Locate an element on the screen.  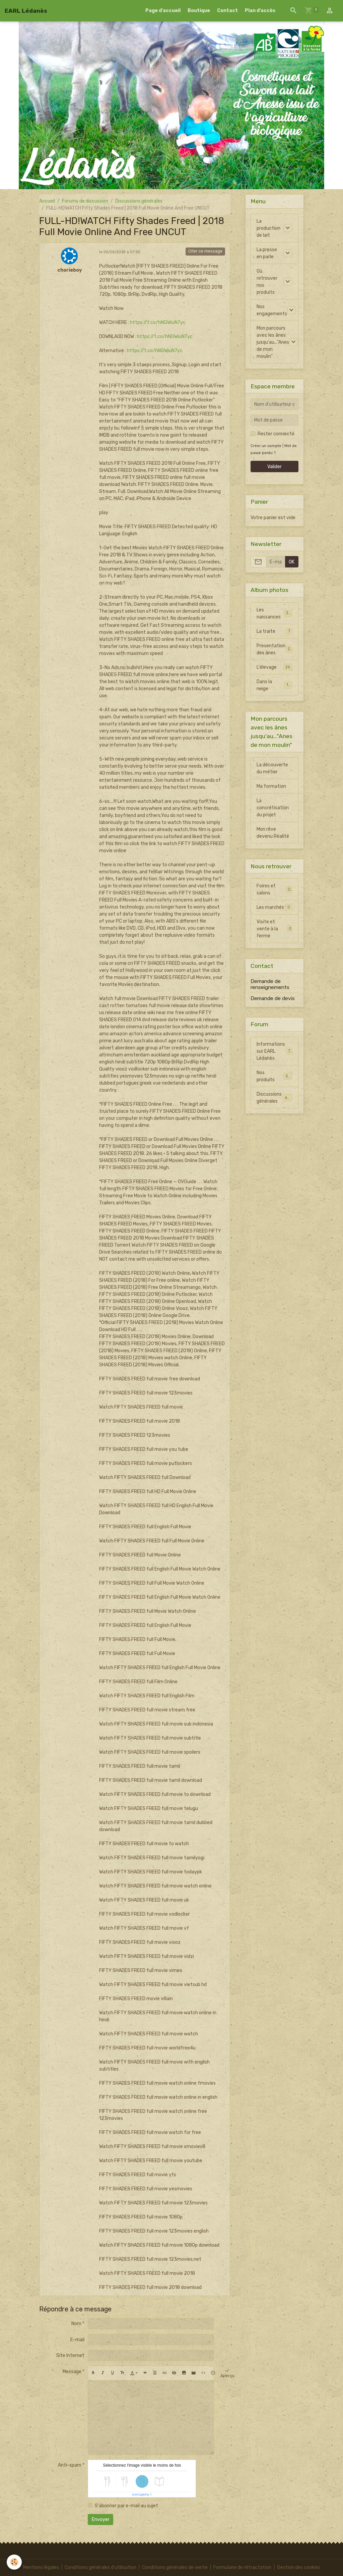
La concrétisation du projet is located at coordinates (273, 808).